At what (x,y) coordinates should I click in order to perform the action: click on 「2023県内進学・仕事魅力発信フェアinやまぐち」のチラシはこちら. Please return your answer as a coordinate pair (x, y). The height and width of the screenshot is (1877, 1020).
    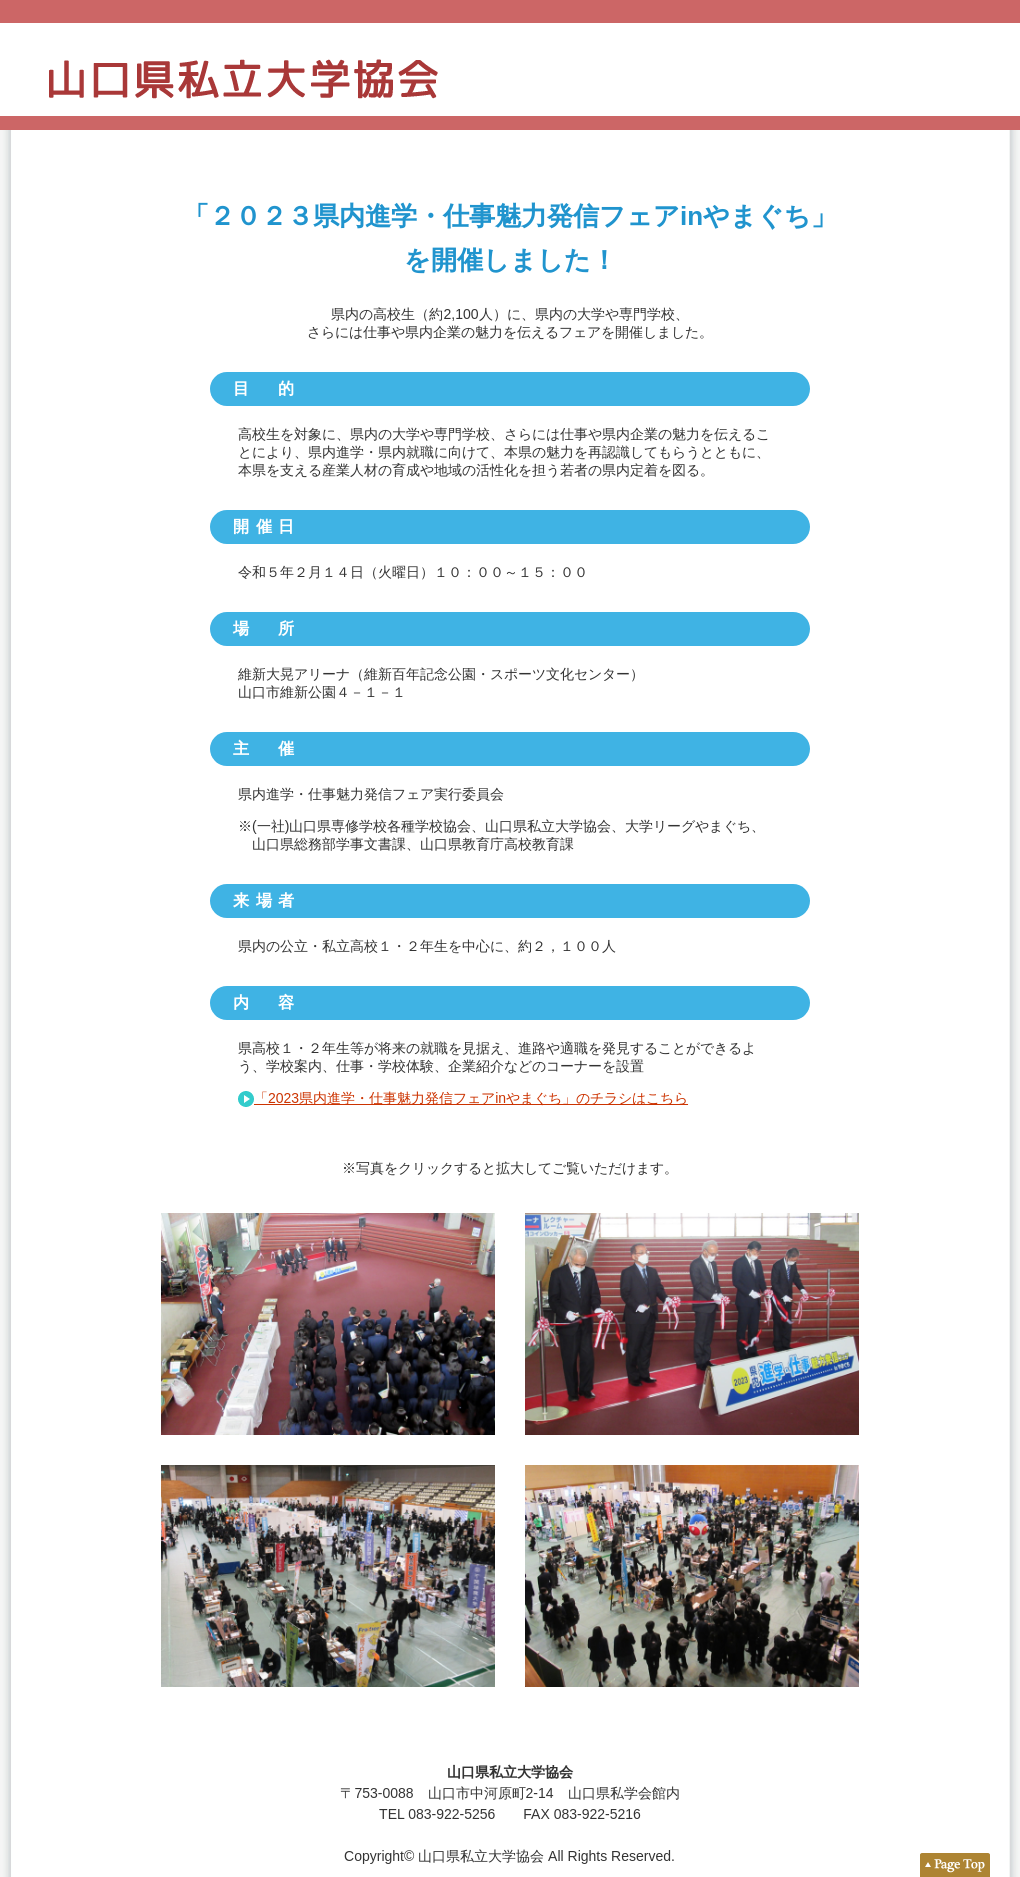
    Looking at the image, I should click on (471, 1098).